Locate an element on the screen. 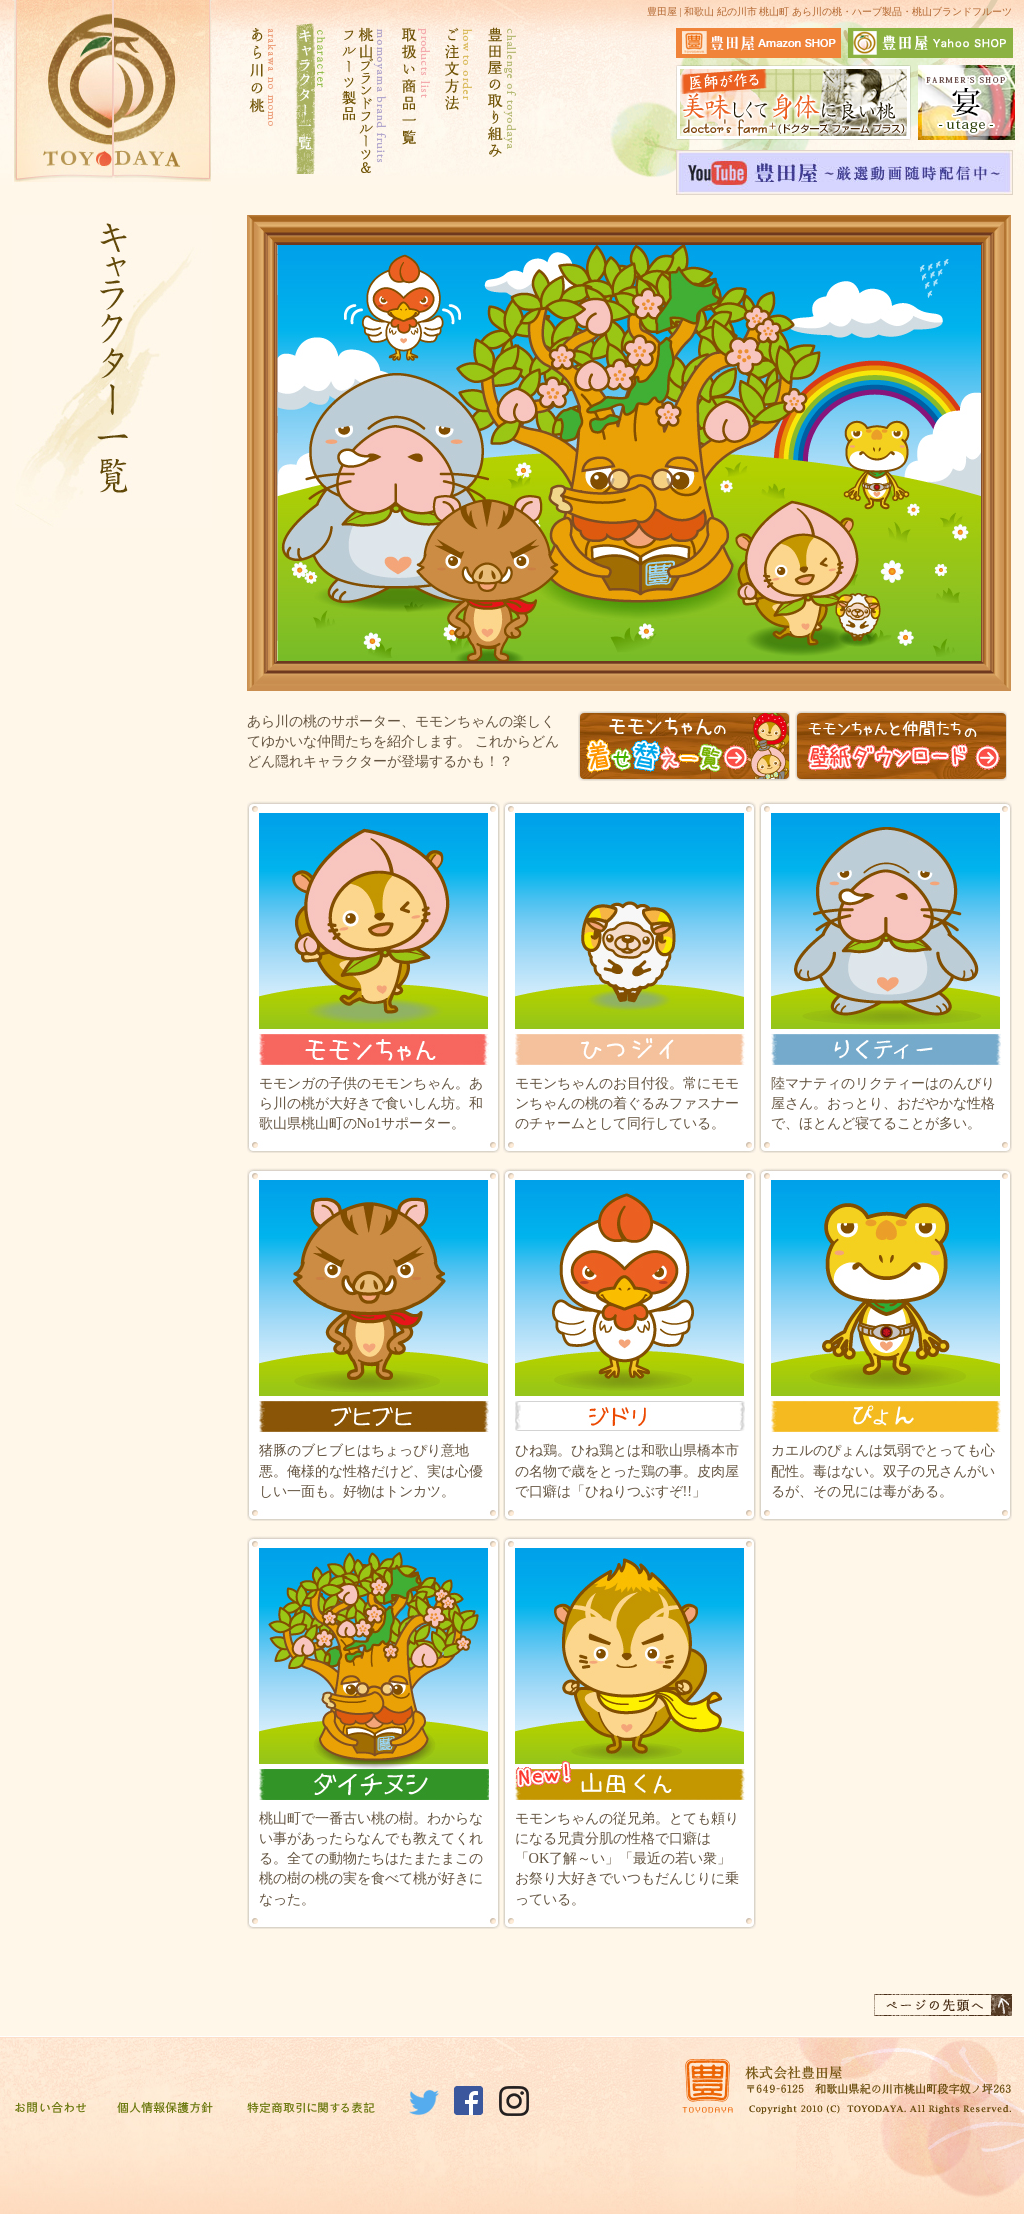 This screenshot has height=2214, width=1024. 特定商取引に関する表記 is located at coordinates (311, 2109).